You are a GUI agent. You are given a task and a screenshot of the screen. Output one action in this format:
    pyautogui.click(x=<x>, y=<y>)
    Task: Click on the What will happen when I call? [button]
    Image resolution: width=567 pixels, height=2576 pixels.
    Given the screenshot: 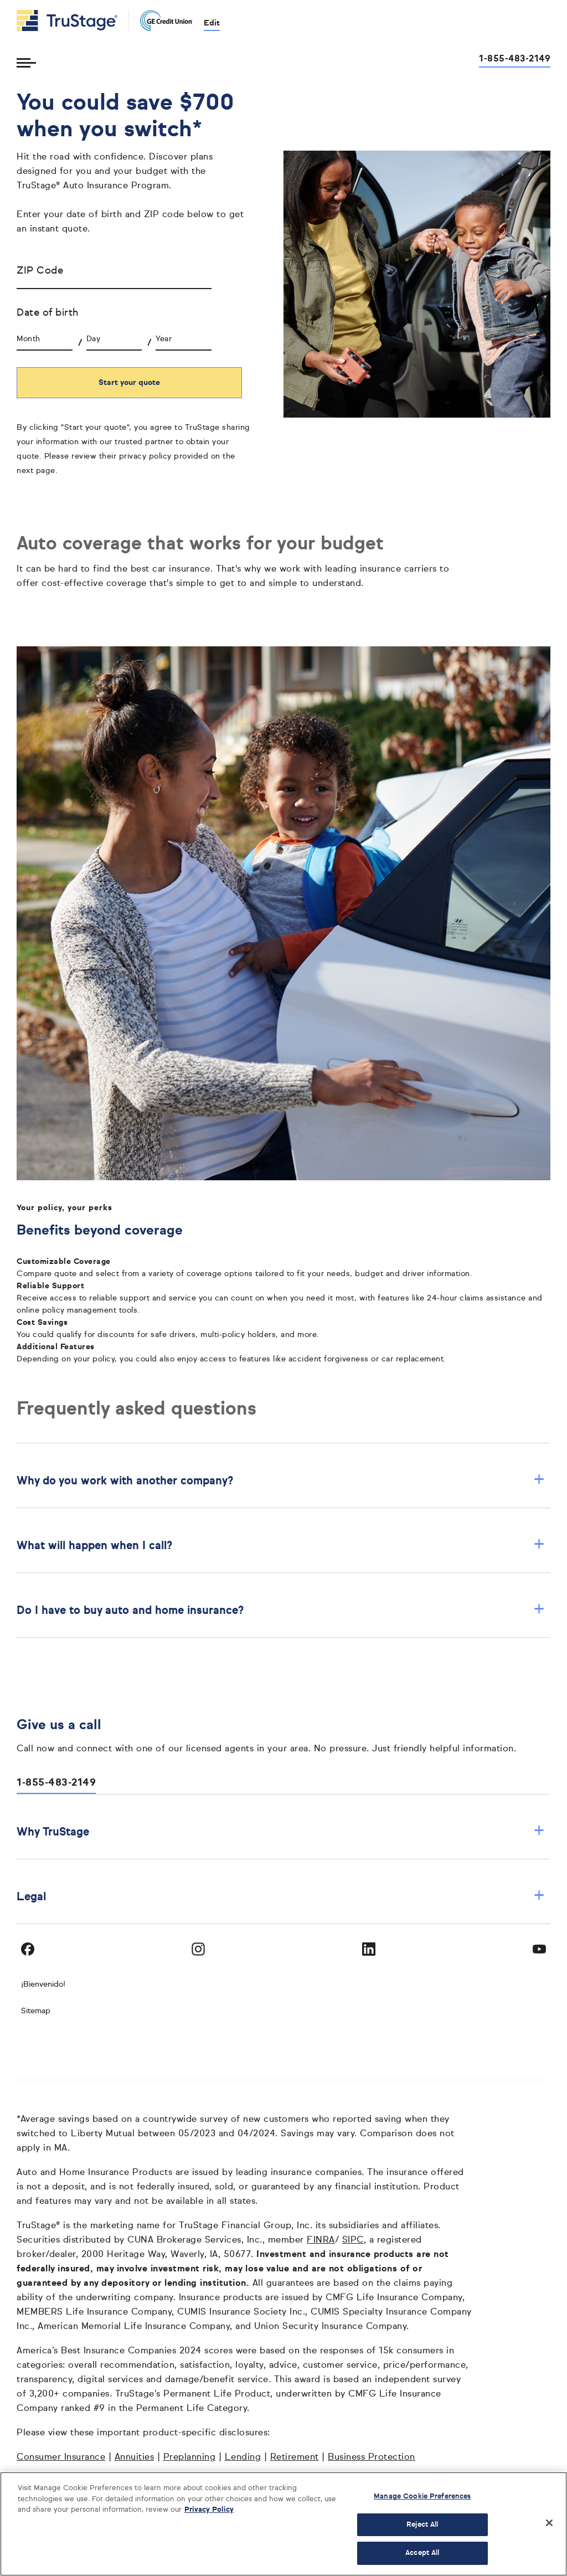 What is the action you would take?
    pyautogui.click(x=281, y=1545)
    